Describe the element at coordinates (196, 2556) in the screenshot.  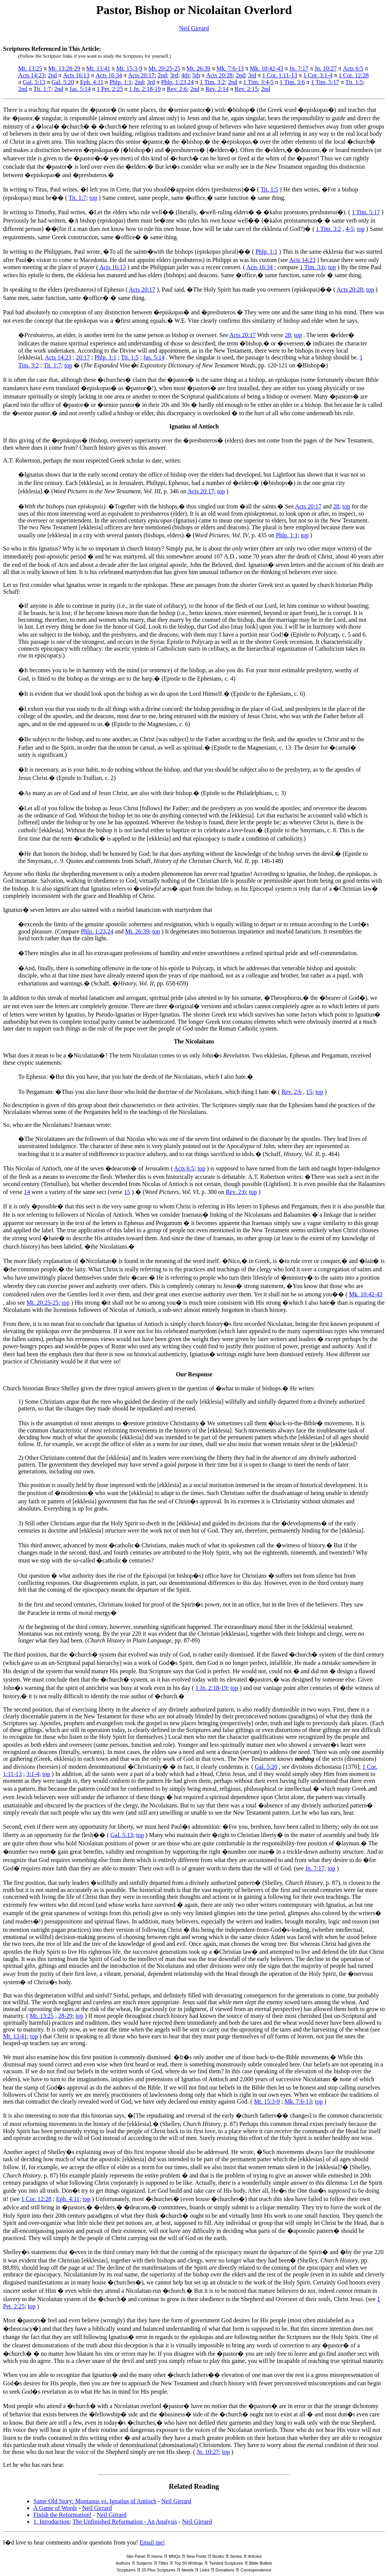
I see `New Posts` at that location.